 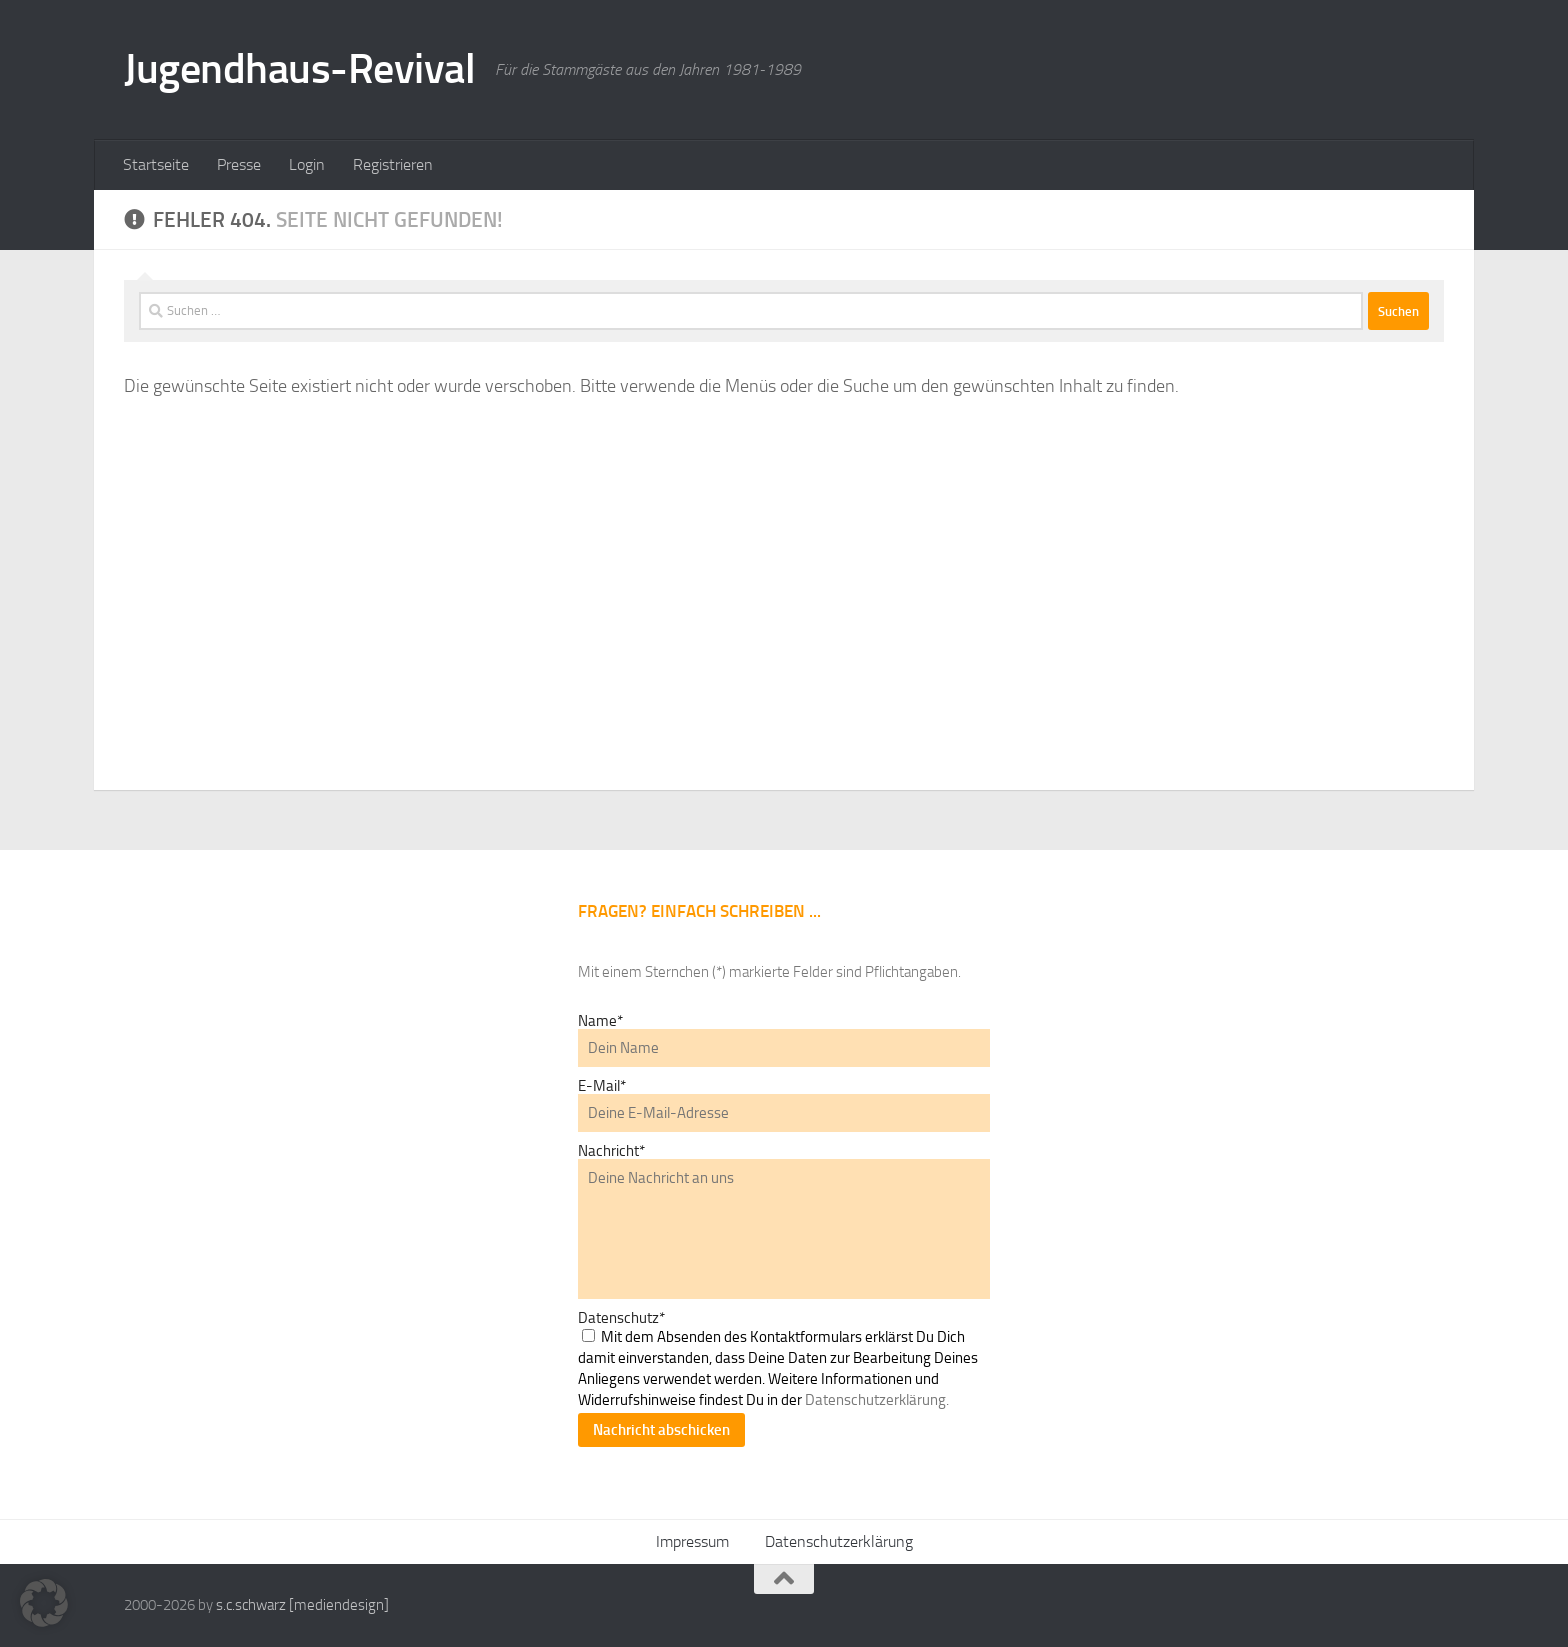 What do you see at coordinates (307, 164) in the screenshot?
I see `Login` at bounding box center [307, 164].